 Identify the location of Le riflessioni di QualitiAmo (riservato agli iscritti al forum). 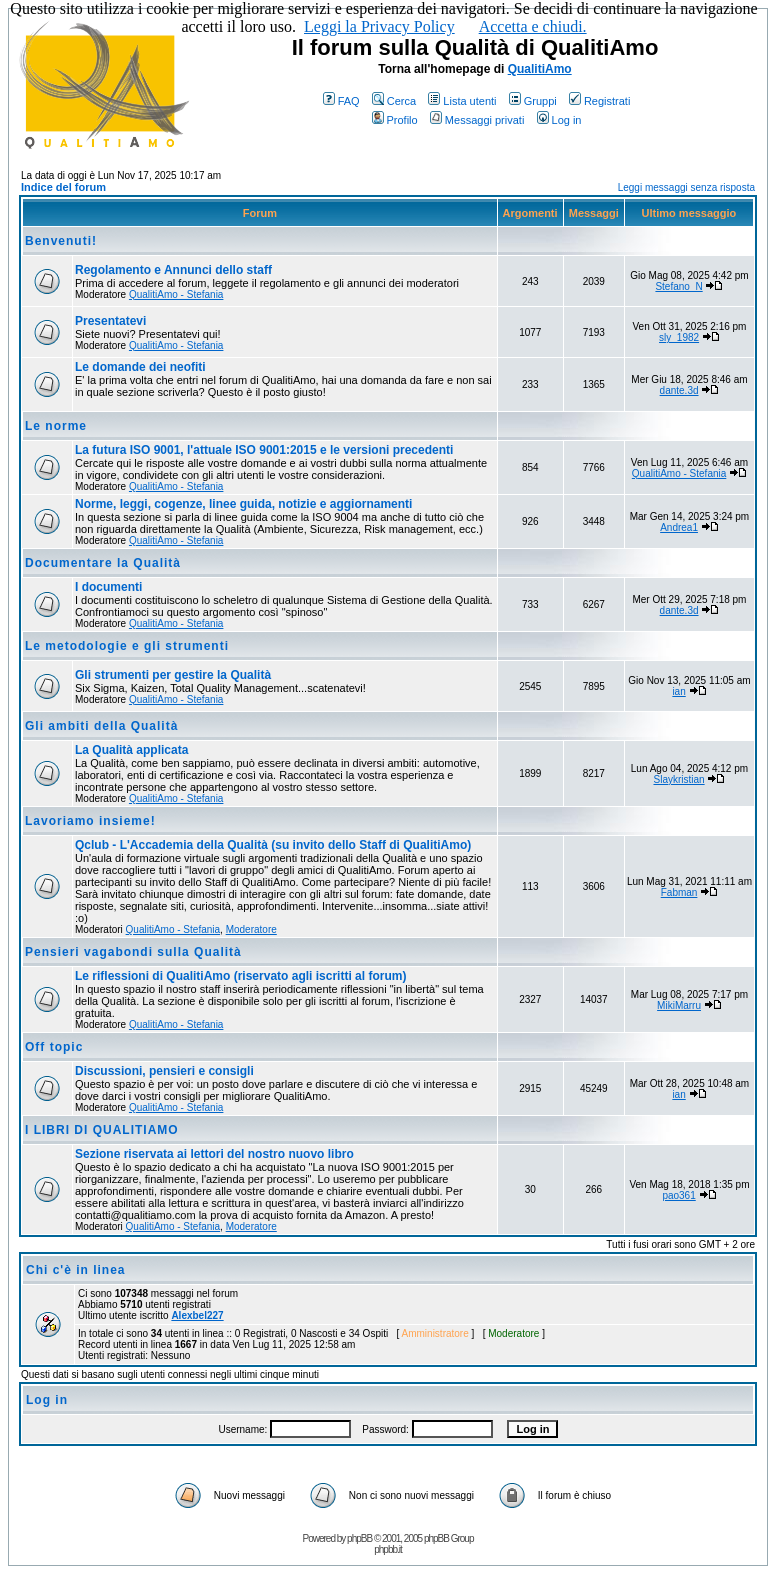
(240, 976).